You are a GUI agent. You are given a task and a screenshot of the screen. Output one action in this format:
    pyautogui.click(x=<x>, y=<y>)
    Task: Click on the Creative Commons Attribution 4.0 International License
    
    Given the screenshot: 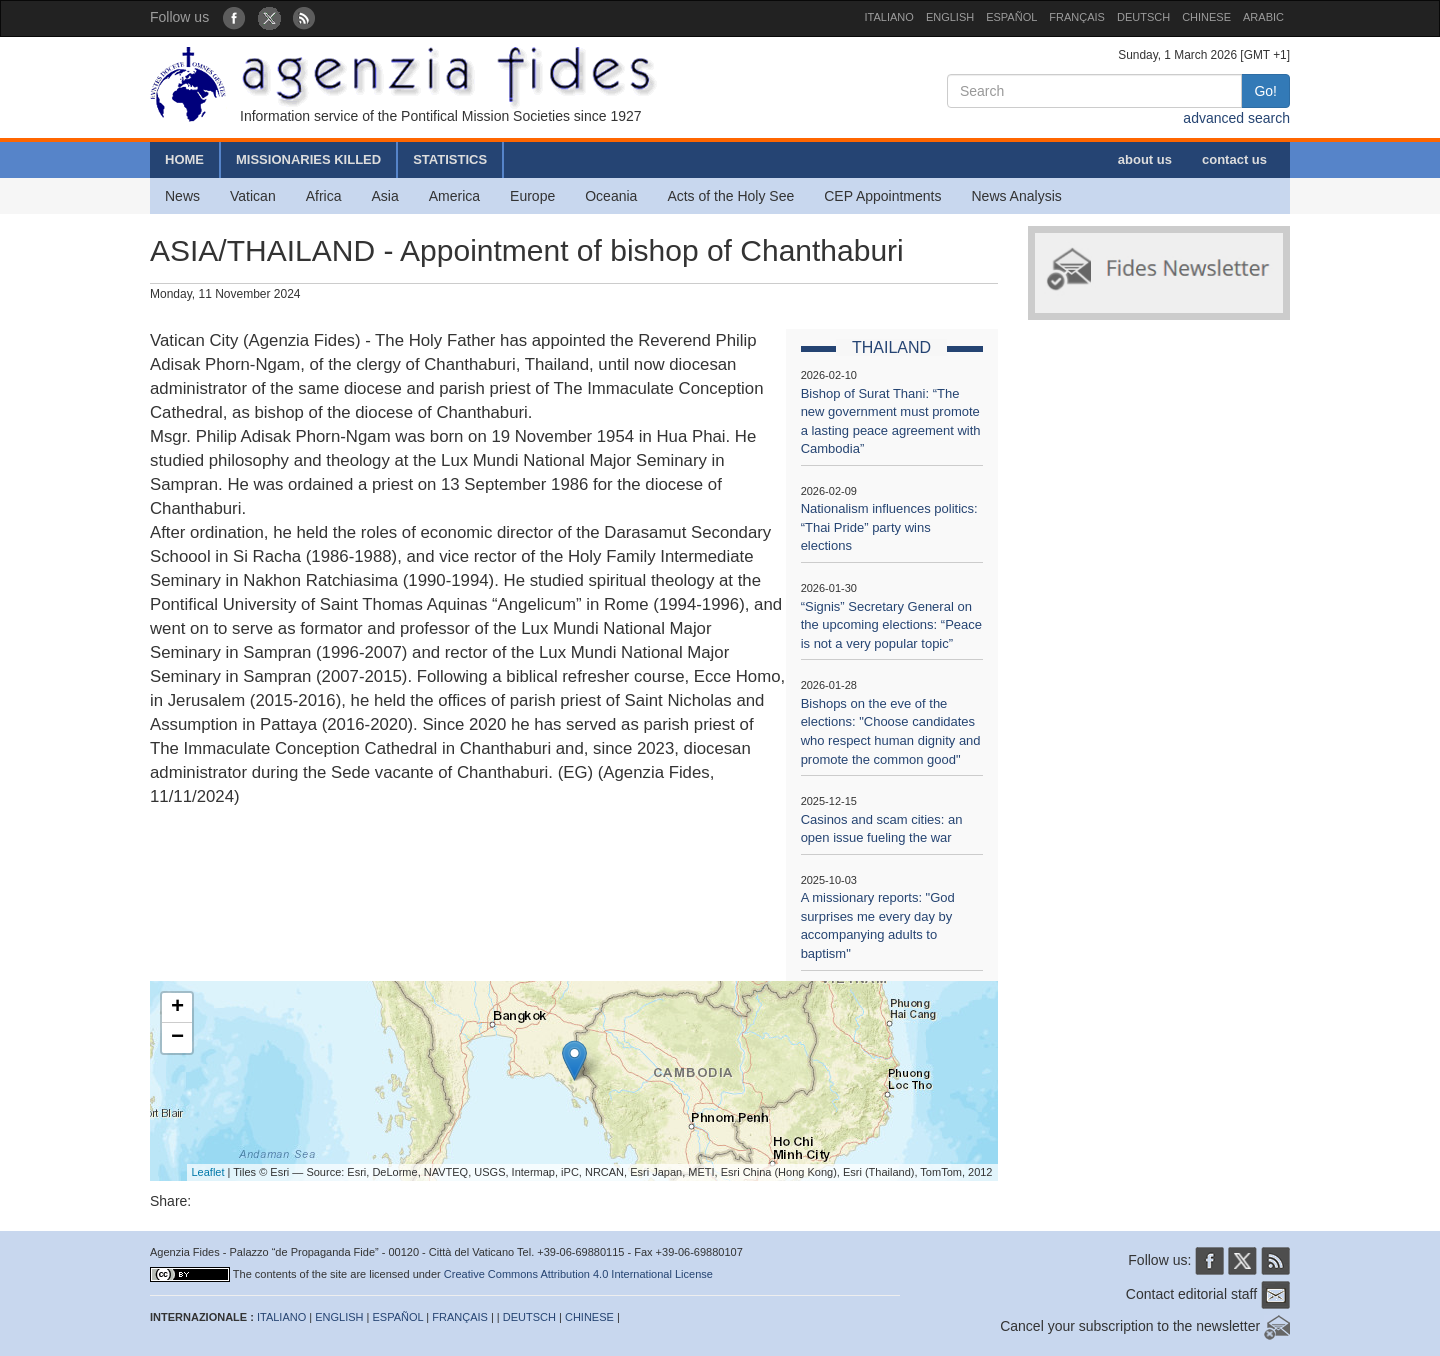 What is the action you would take?
    pyautogui.click(x=578, y=1274)
    